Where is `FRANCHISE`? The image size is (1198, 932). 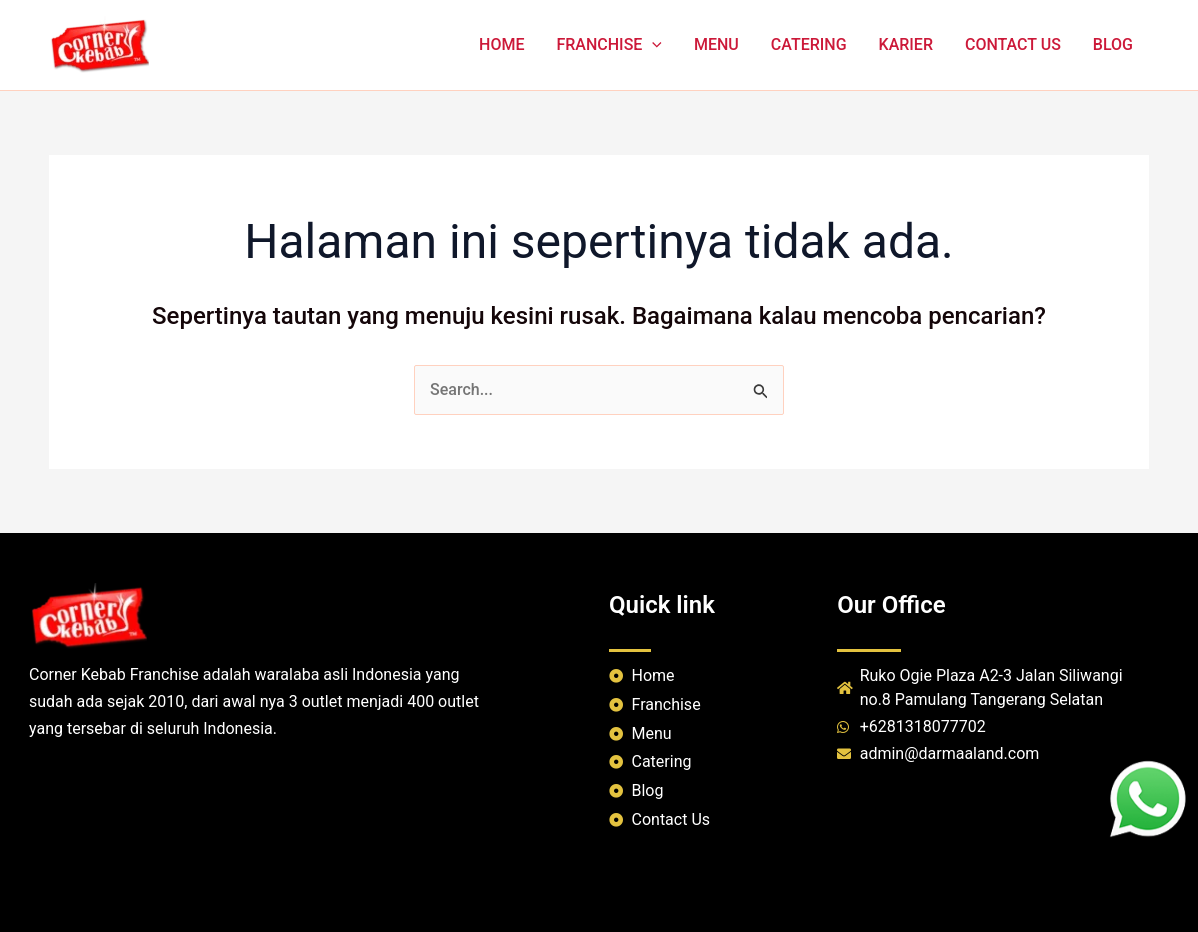
FRANCHISE is located at coordinates (609, 45).